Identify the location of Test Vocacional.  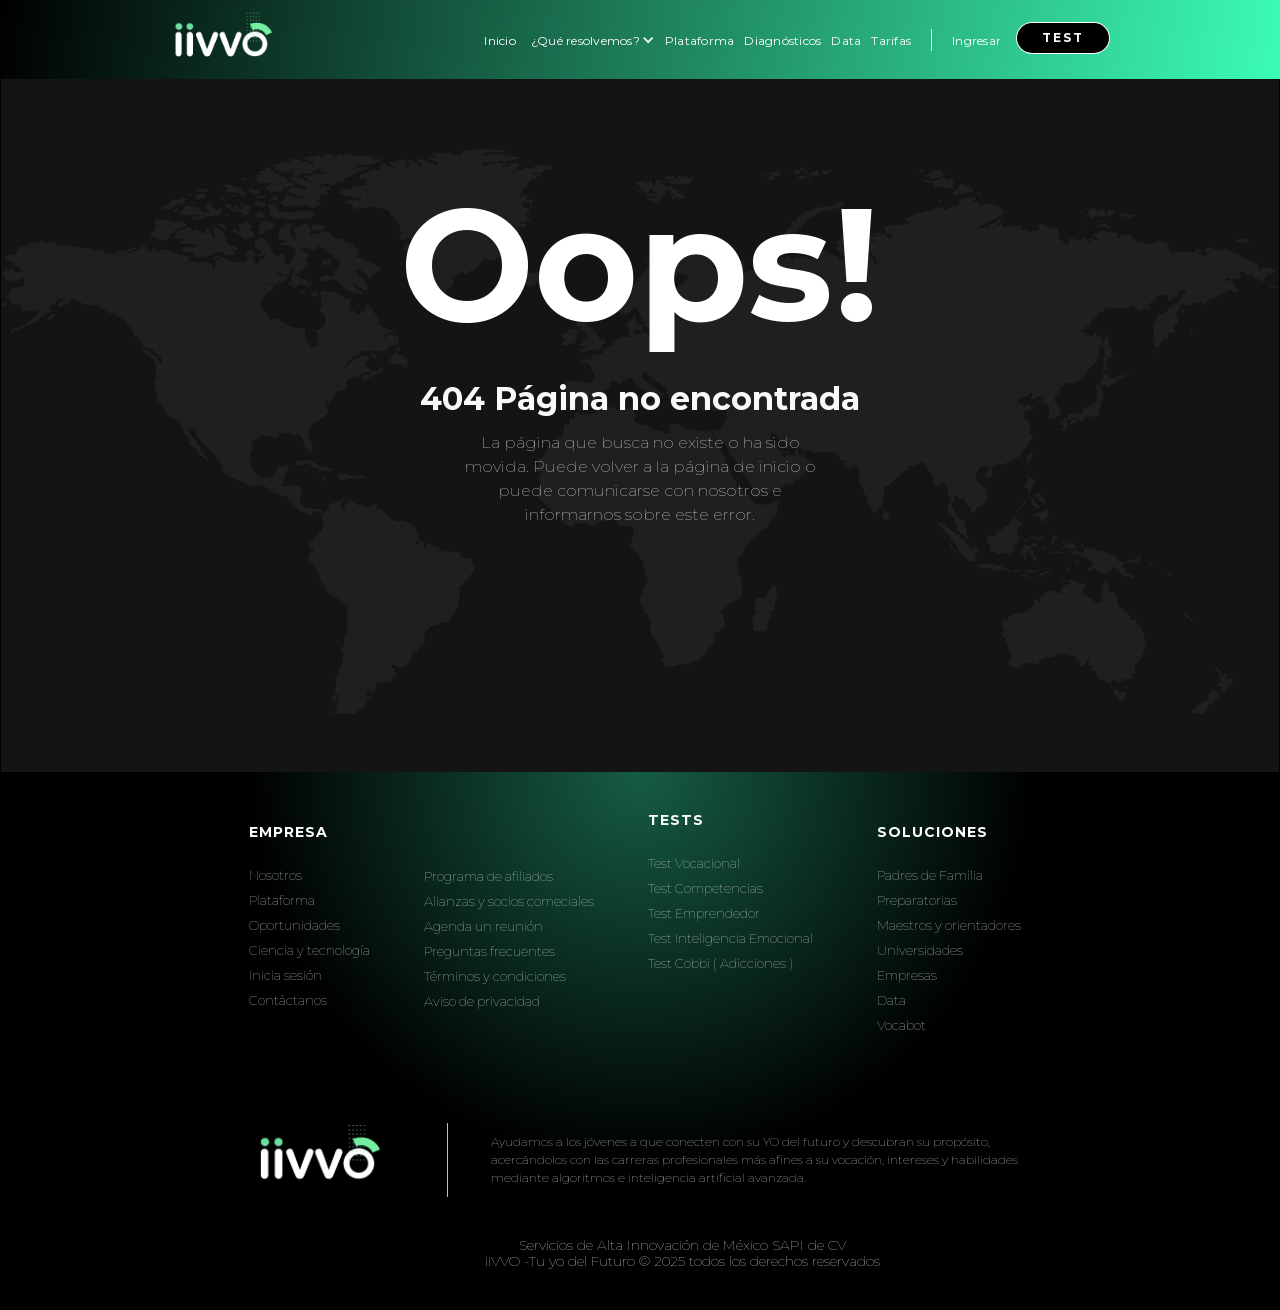
(694, 863).